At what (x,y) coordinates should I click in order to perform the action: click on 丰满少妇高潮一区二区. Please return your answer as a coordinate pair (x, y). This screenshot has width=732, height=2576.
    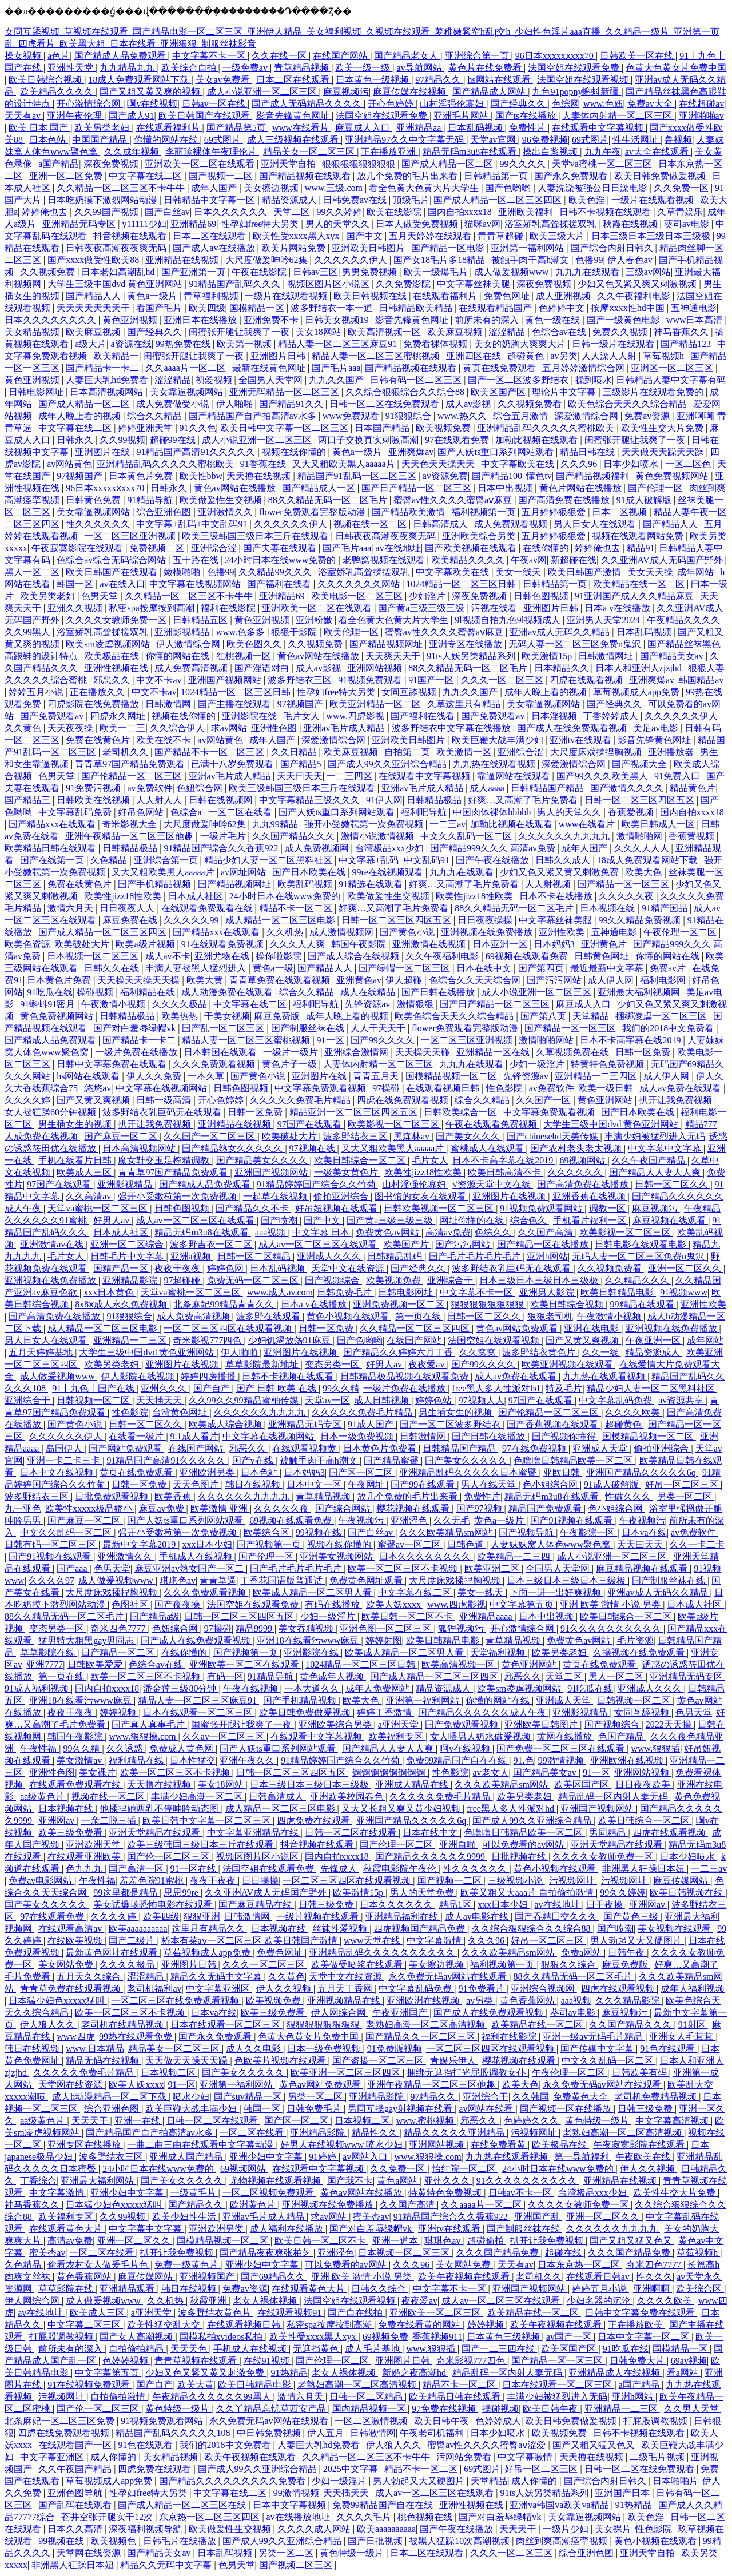
    Looking at the image, I should click on (198, 1796).